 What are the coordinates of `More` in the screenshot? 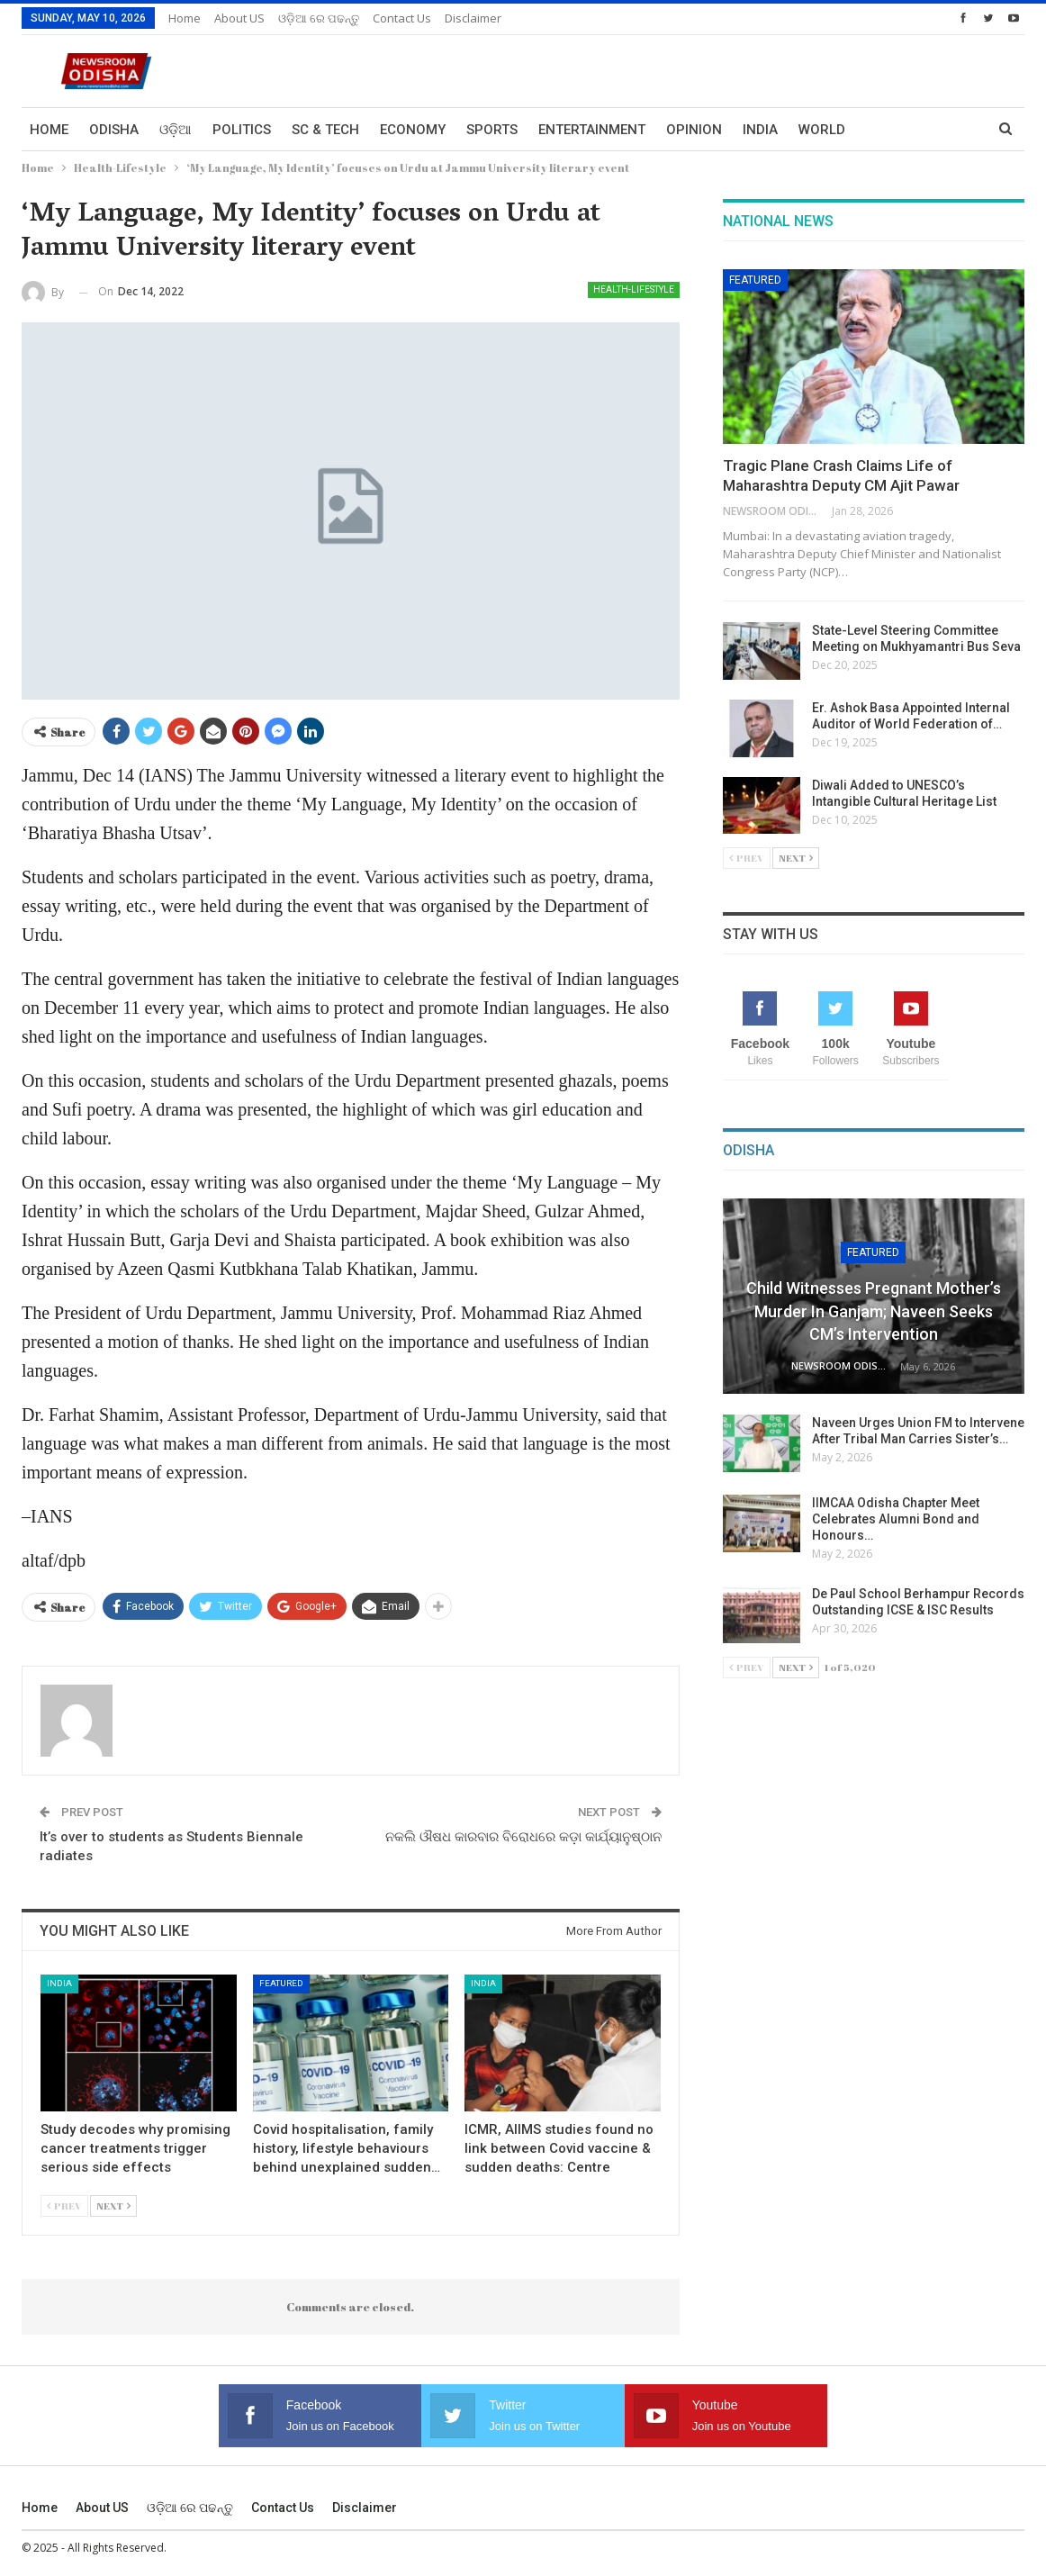 It's located at (885, 130).